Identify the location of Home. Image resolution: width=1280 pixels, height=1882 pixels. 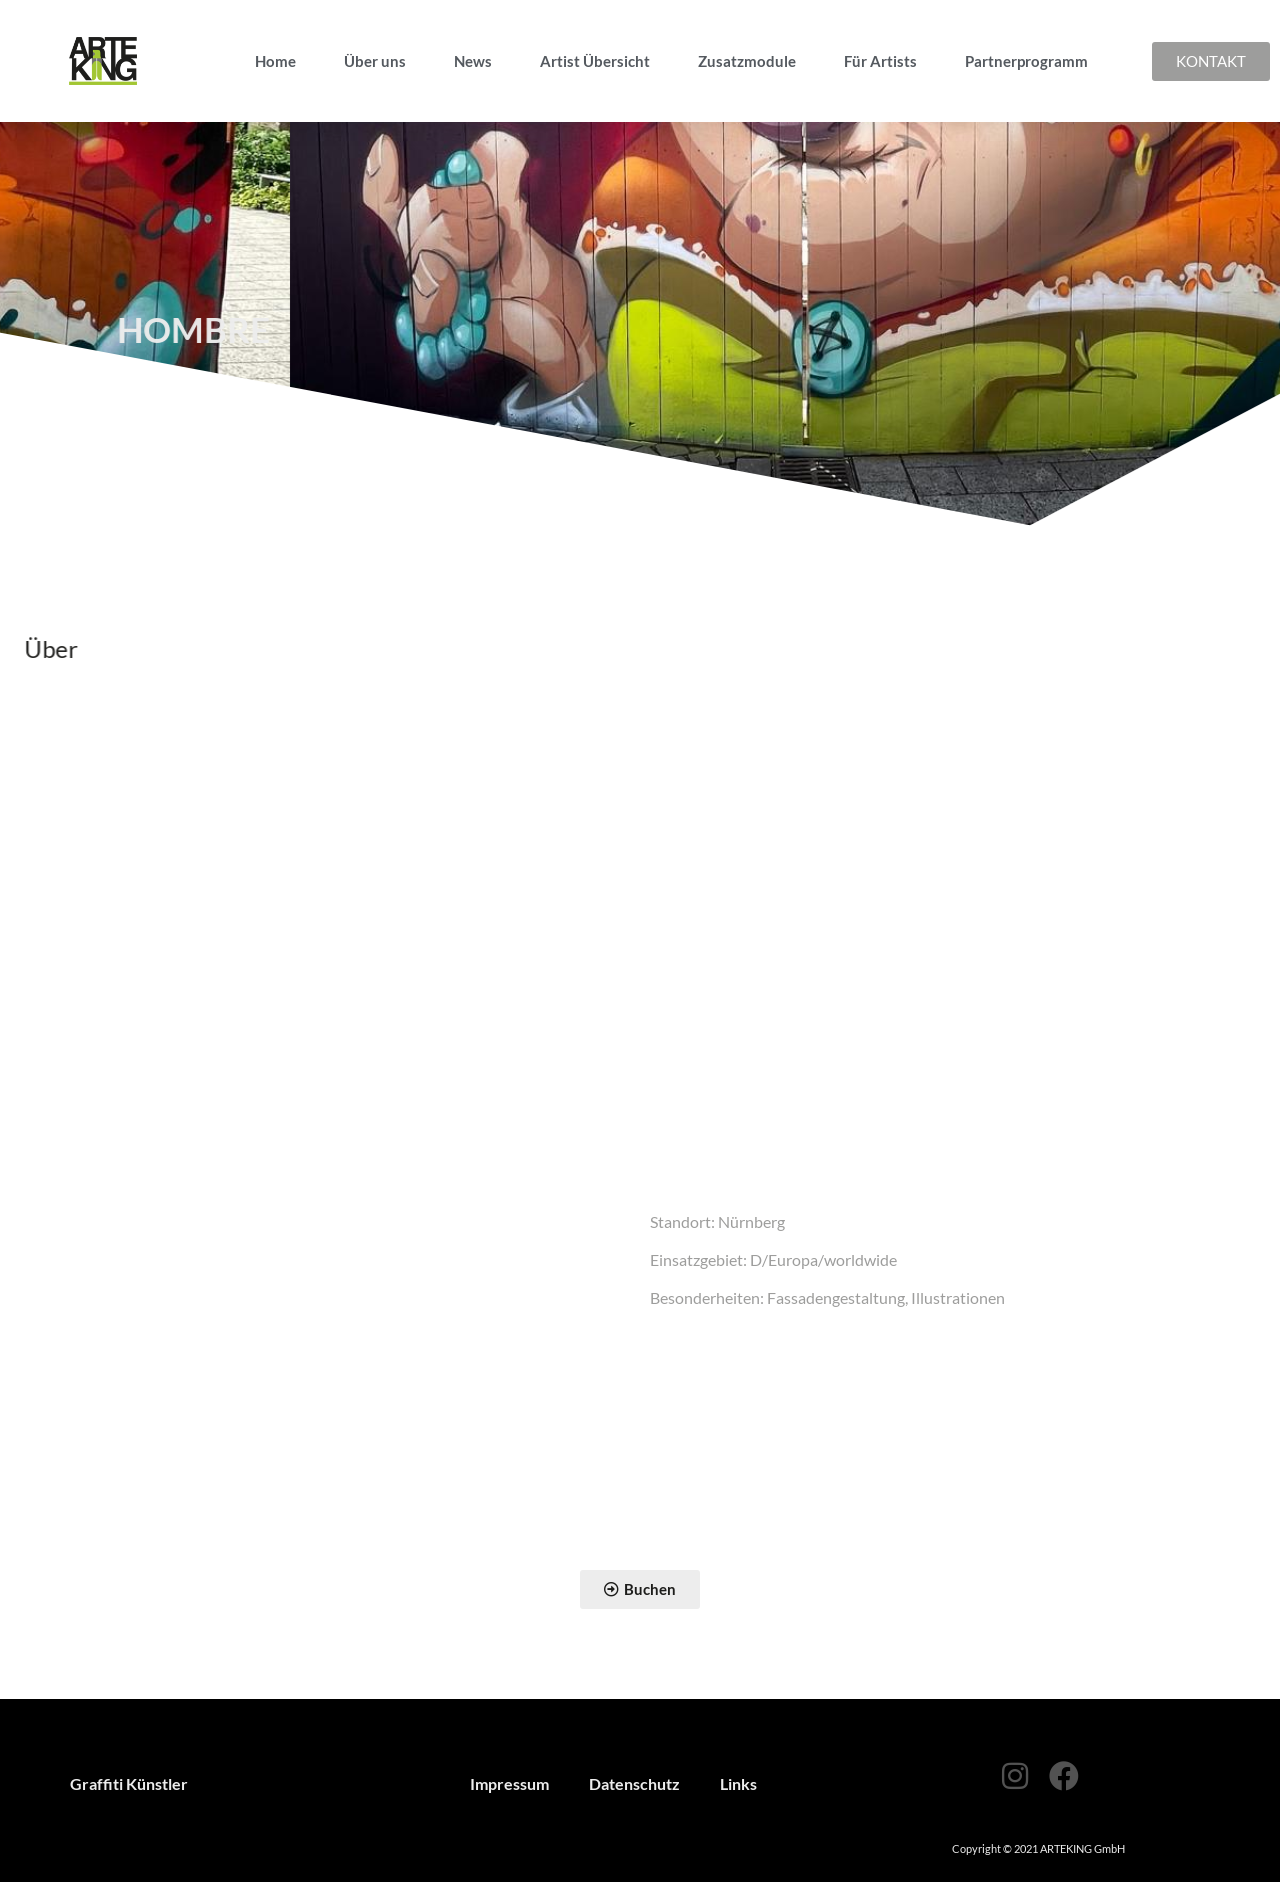
(275, 61).